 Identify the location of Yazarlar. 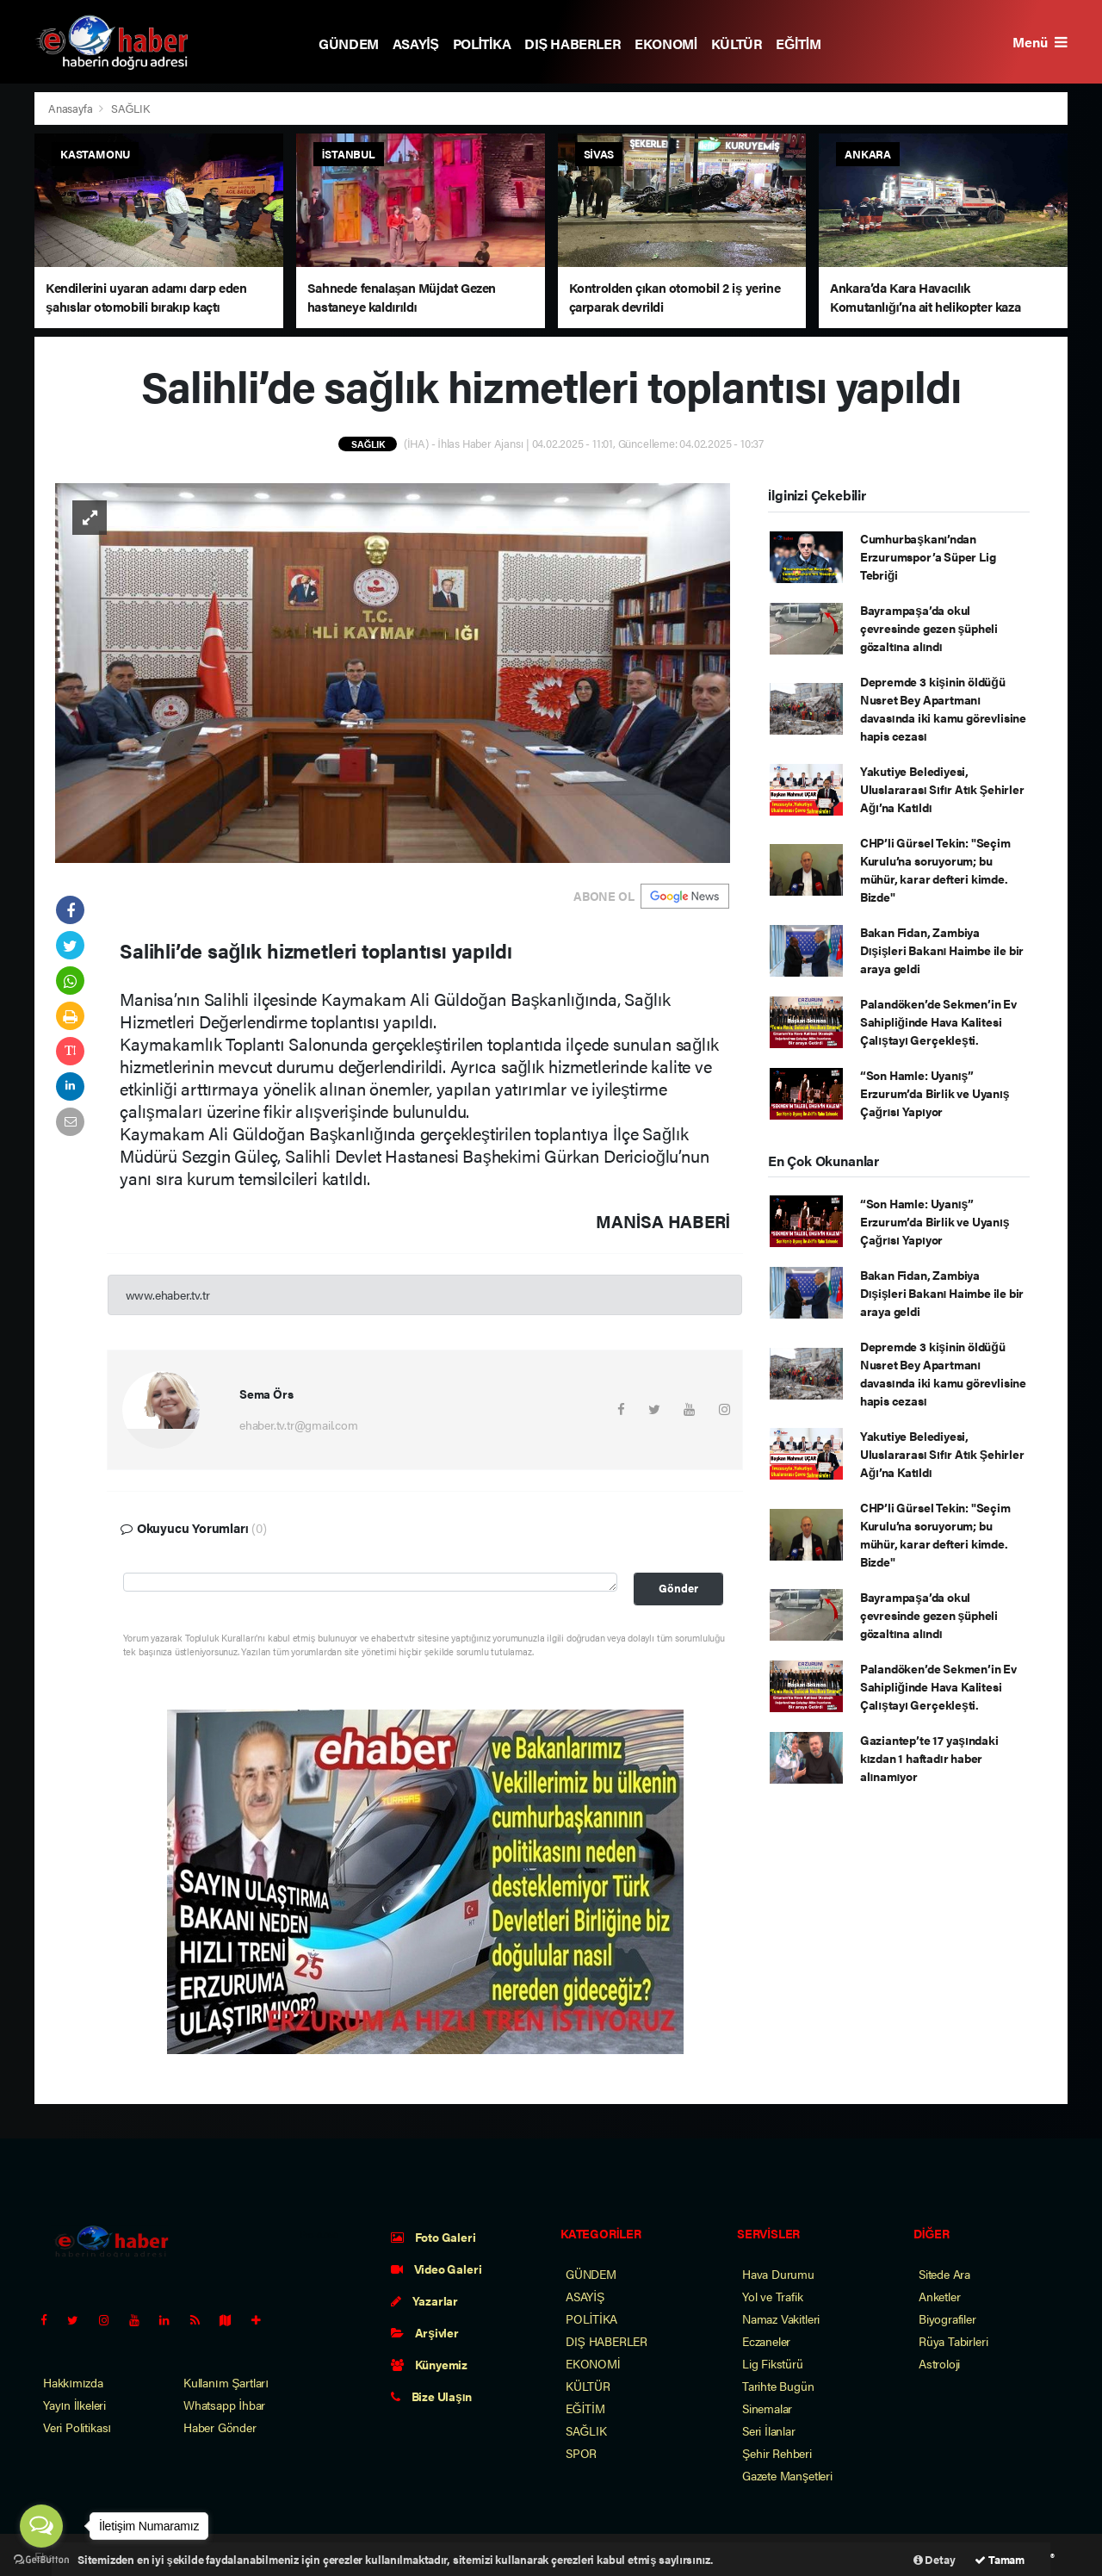
(424, 2300).